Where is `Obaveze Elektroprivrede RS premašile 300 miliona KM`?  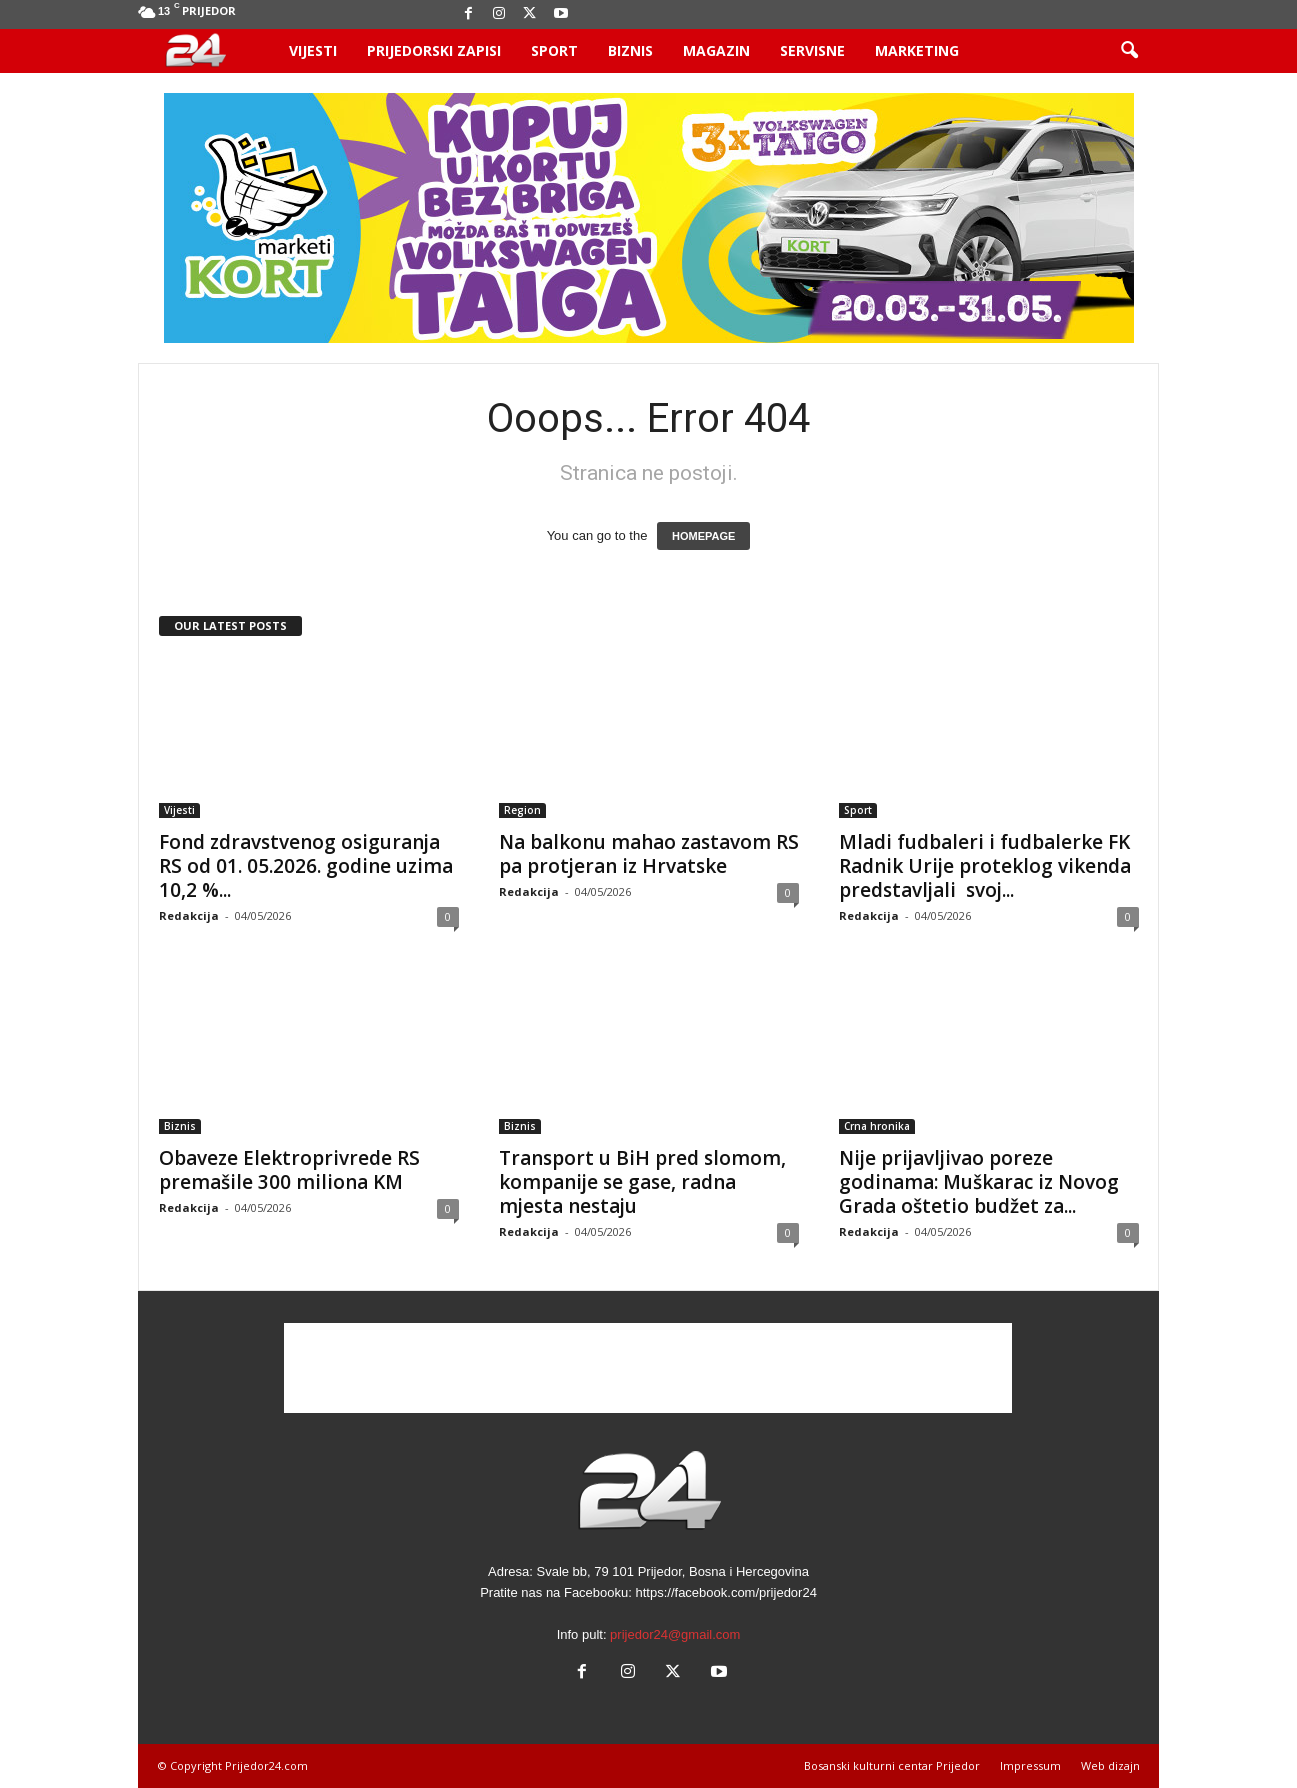
Obaveze Elektroprivrede RS premašile 300 miliona KM is located at coordinates (289, 1170).